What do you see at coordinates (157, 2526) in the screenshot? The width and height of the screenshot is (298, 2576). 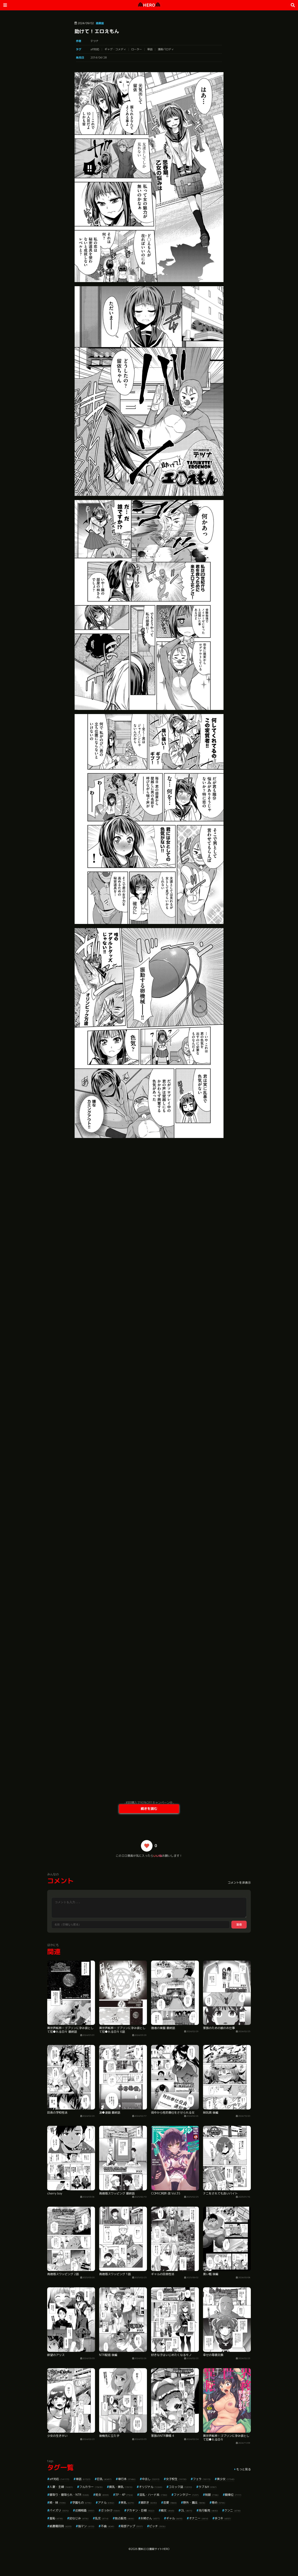 I see `ビッチ` at bounding box center [157, 2526].